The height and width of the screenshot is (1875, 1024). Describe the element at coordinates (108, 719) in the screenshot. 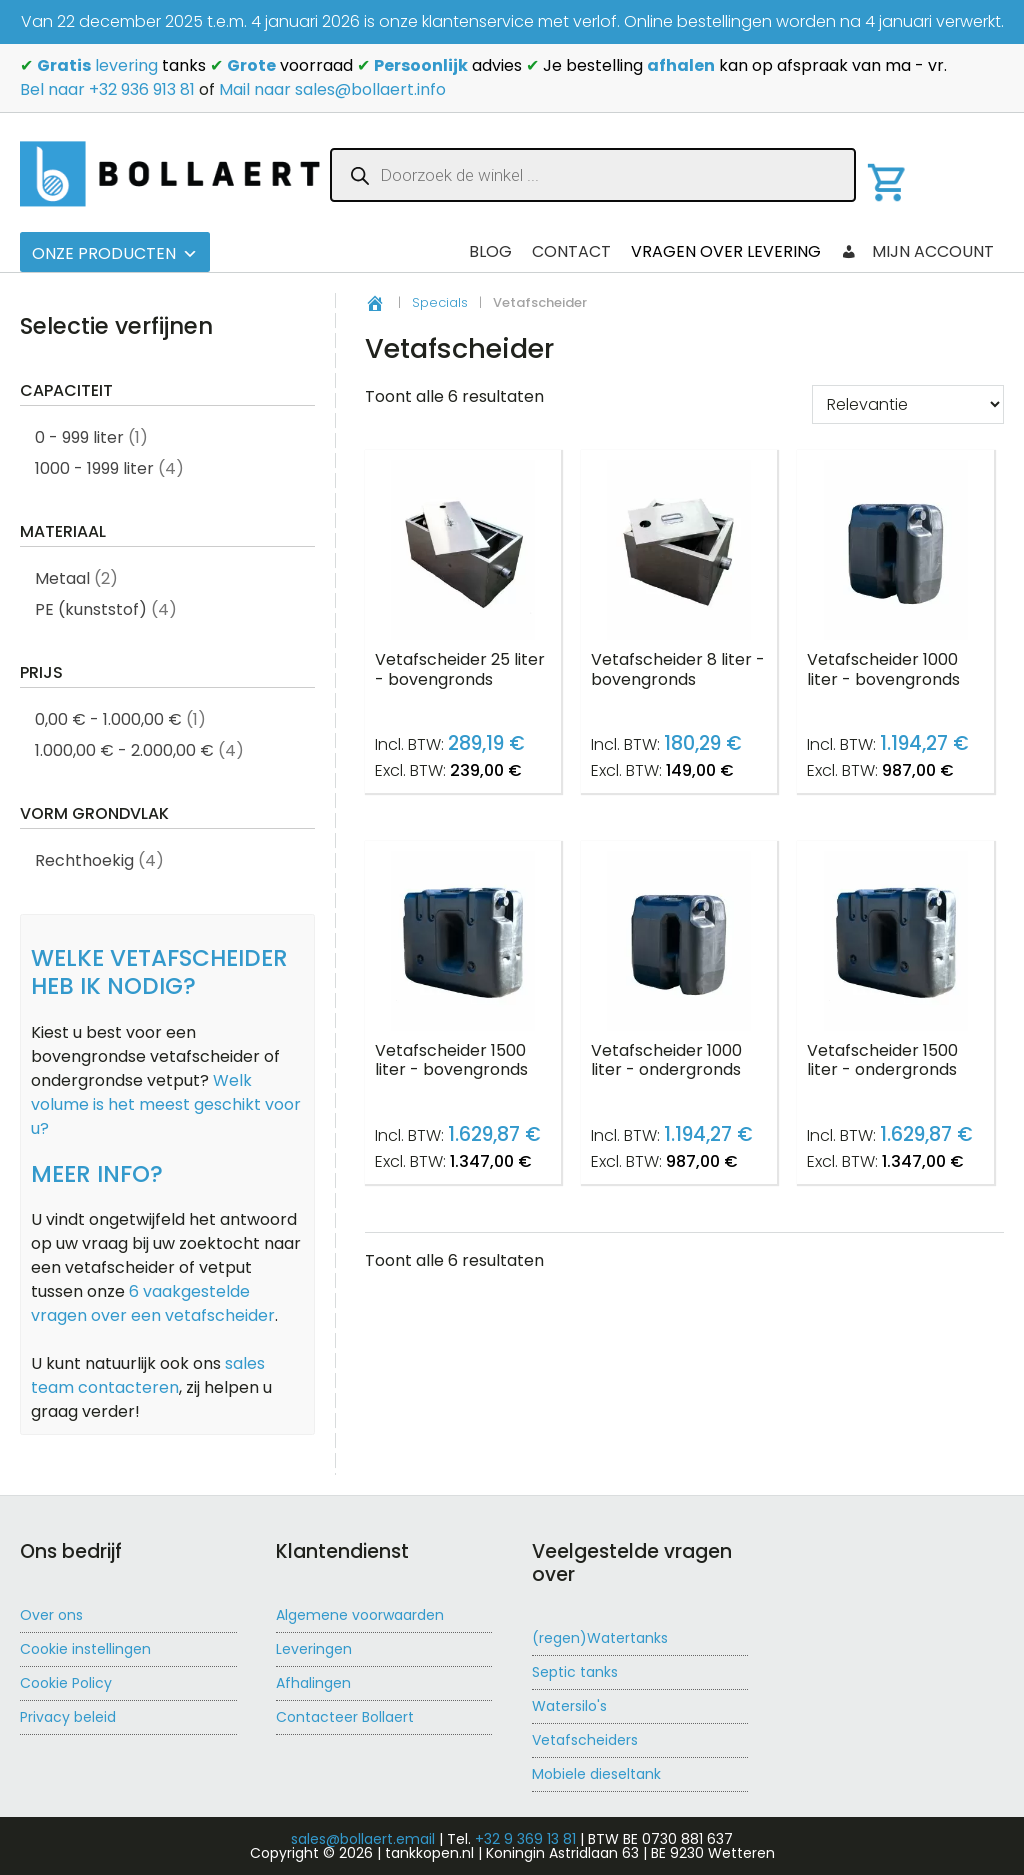

I see `0,00 € - 1.000,00 €` at that location.